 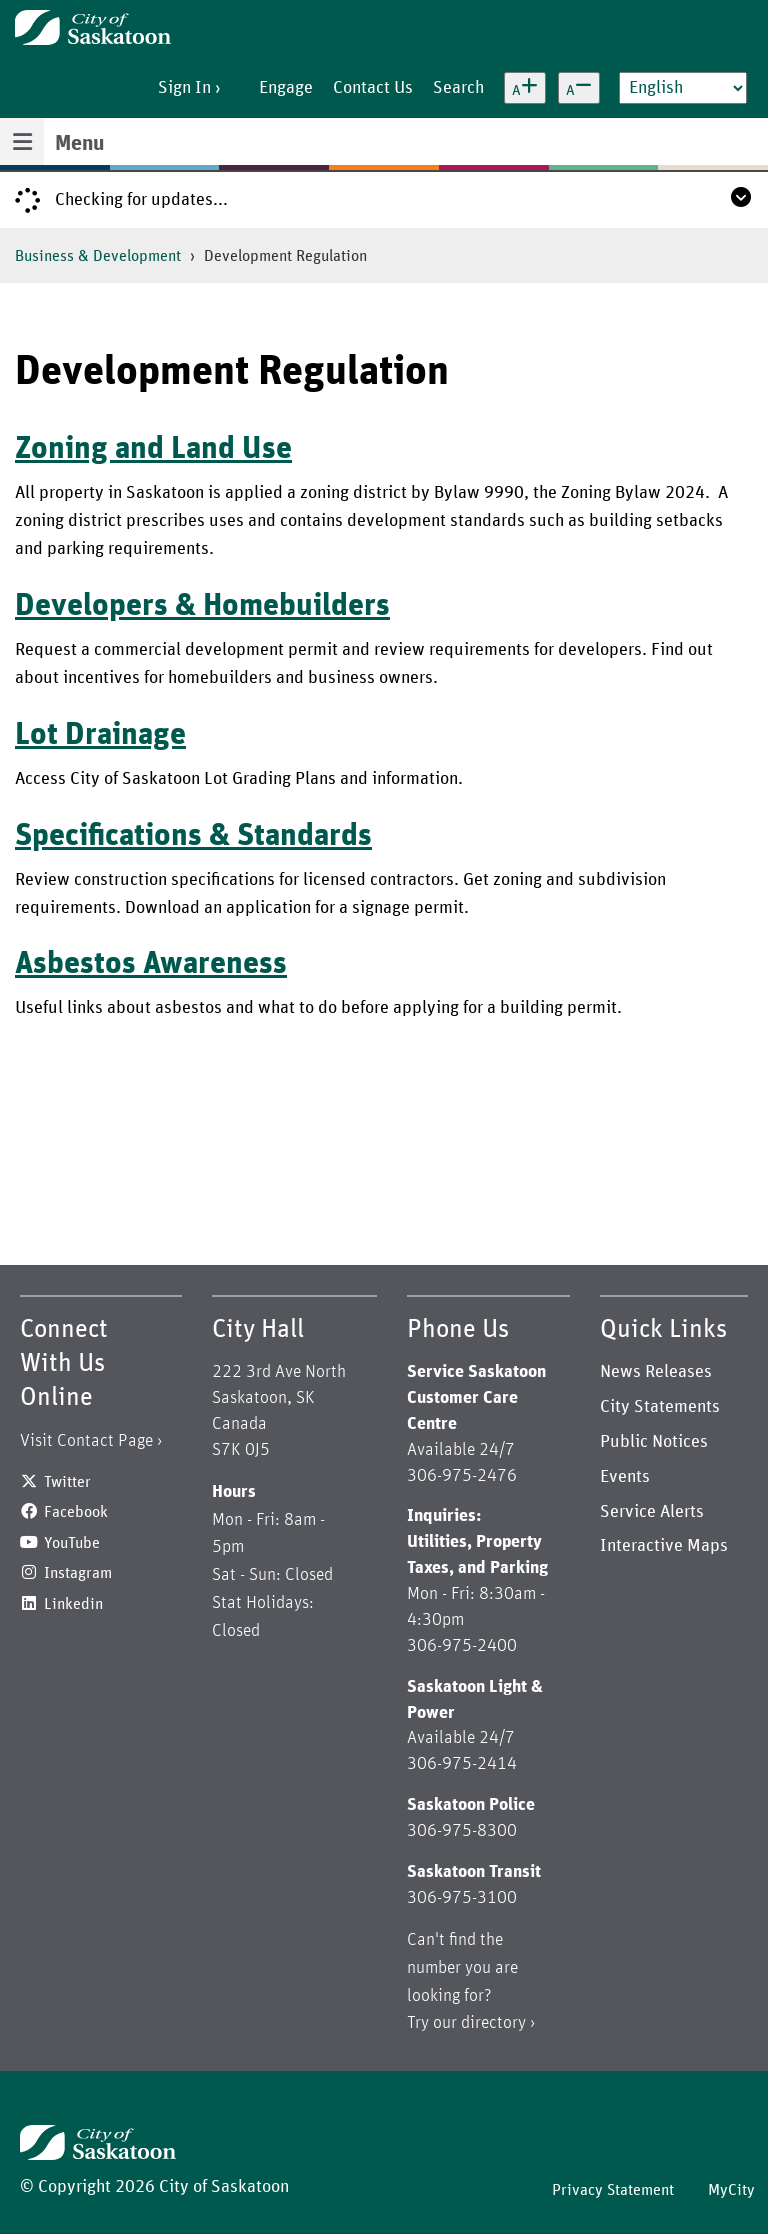 What do you see at coordinates (652, 1512) in the screenshot?
I see `Service Alerts` at bounding box center [652, 1512].